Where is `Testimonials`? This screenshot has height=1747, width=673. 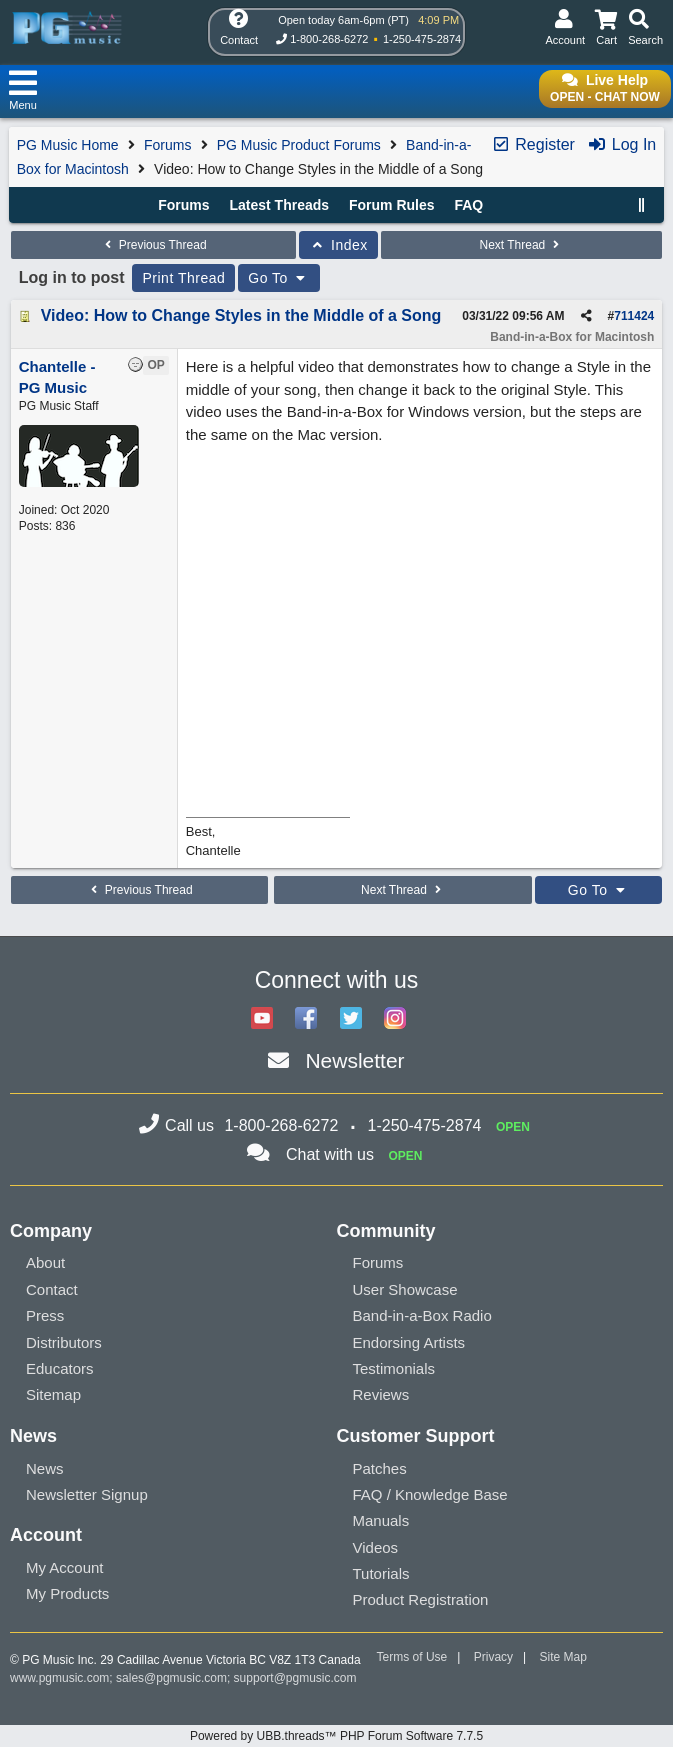 Testimonials is located at coordinates (394, 1368).